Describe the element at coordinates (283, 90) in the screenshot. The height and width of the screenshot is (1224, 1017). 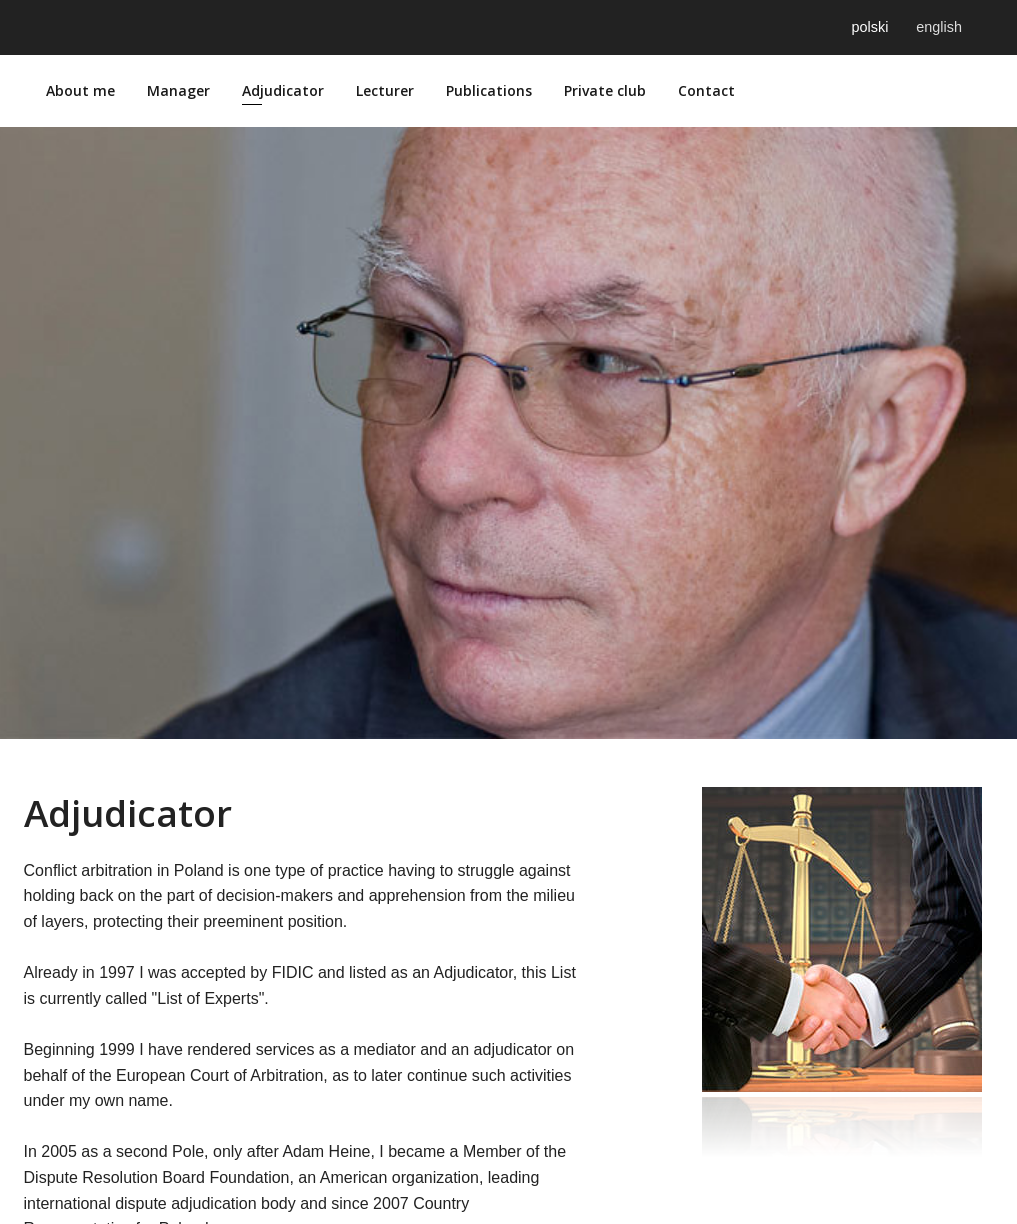
I see `Adjudicator` at that location.